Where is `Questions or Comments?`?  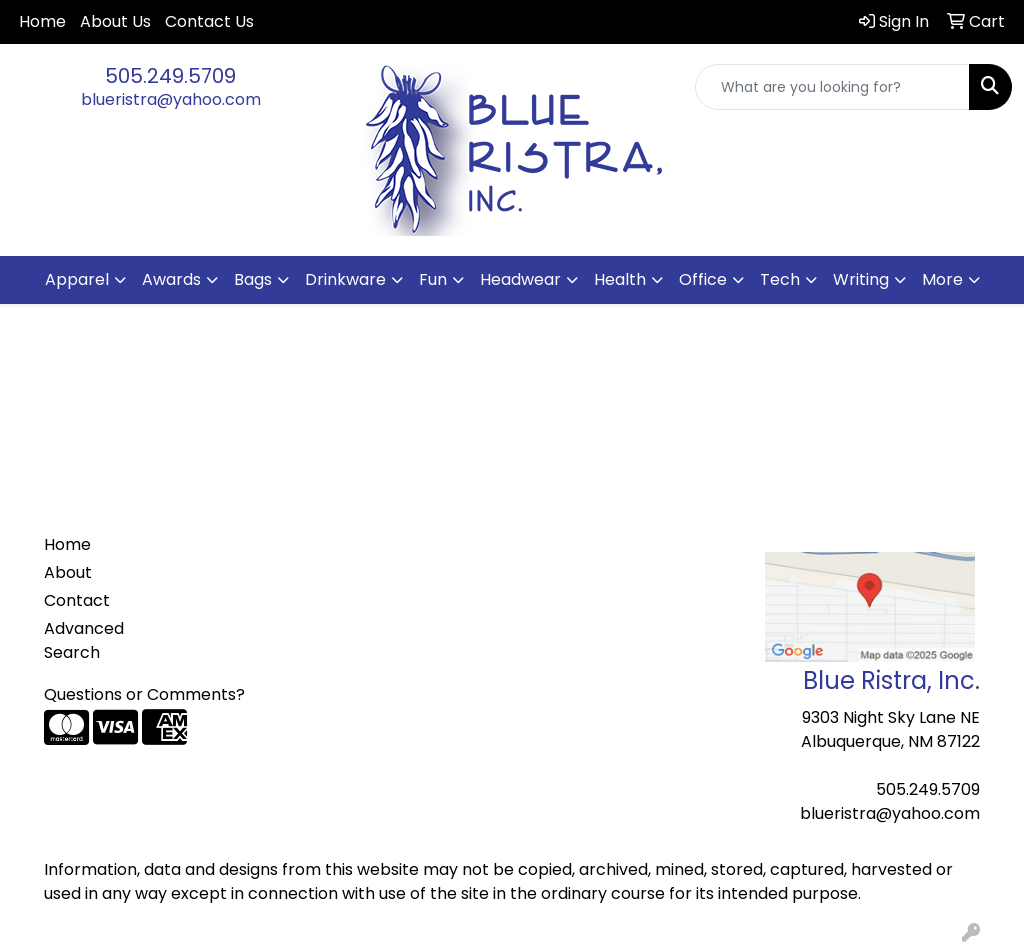 Questions or Comments? is located at coordinates (144, 694).